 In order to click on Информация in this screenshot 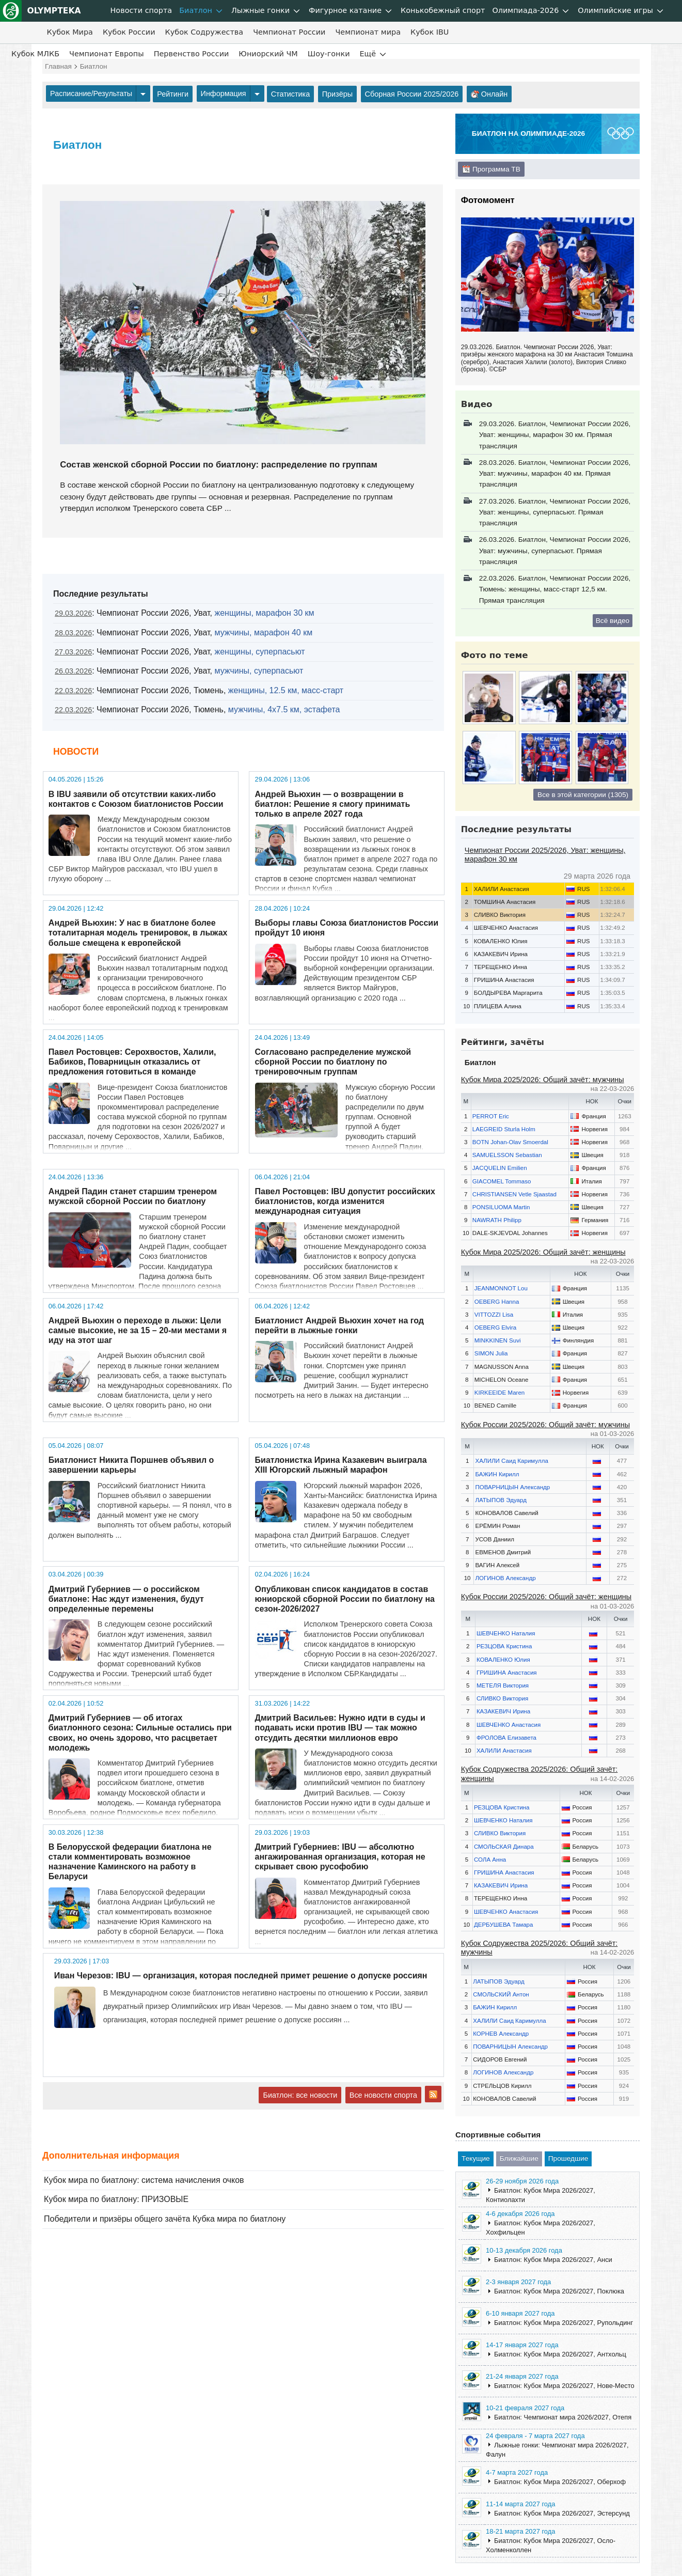, I will do `click(223, 93)`.